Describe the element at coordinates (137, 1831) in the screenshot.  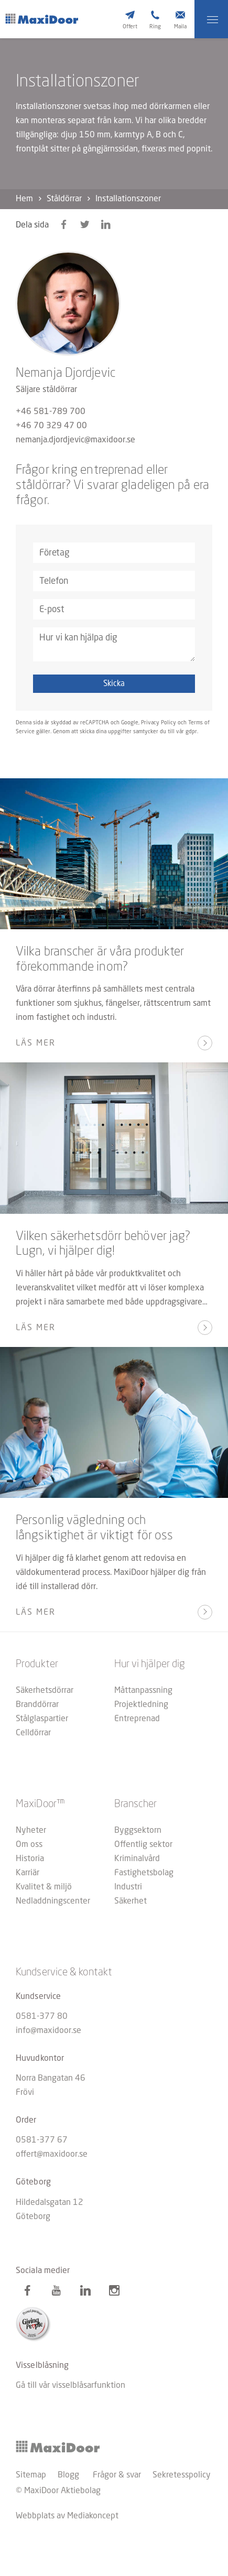
I see `Byggsektorn` at that location.